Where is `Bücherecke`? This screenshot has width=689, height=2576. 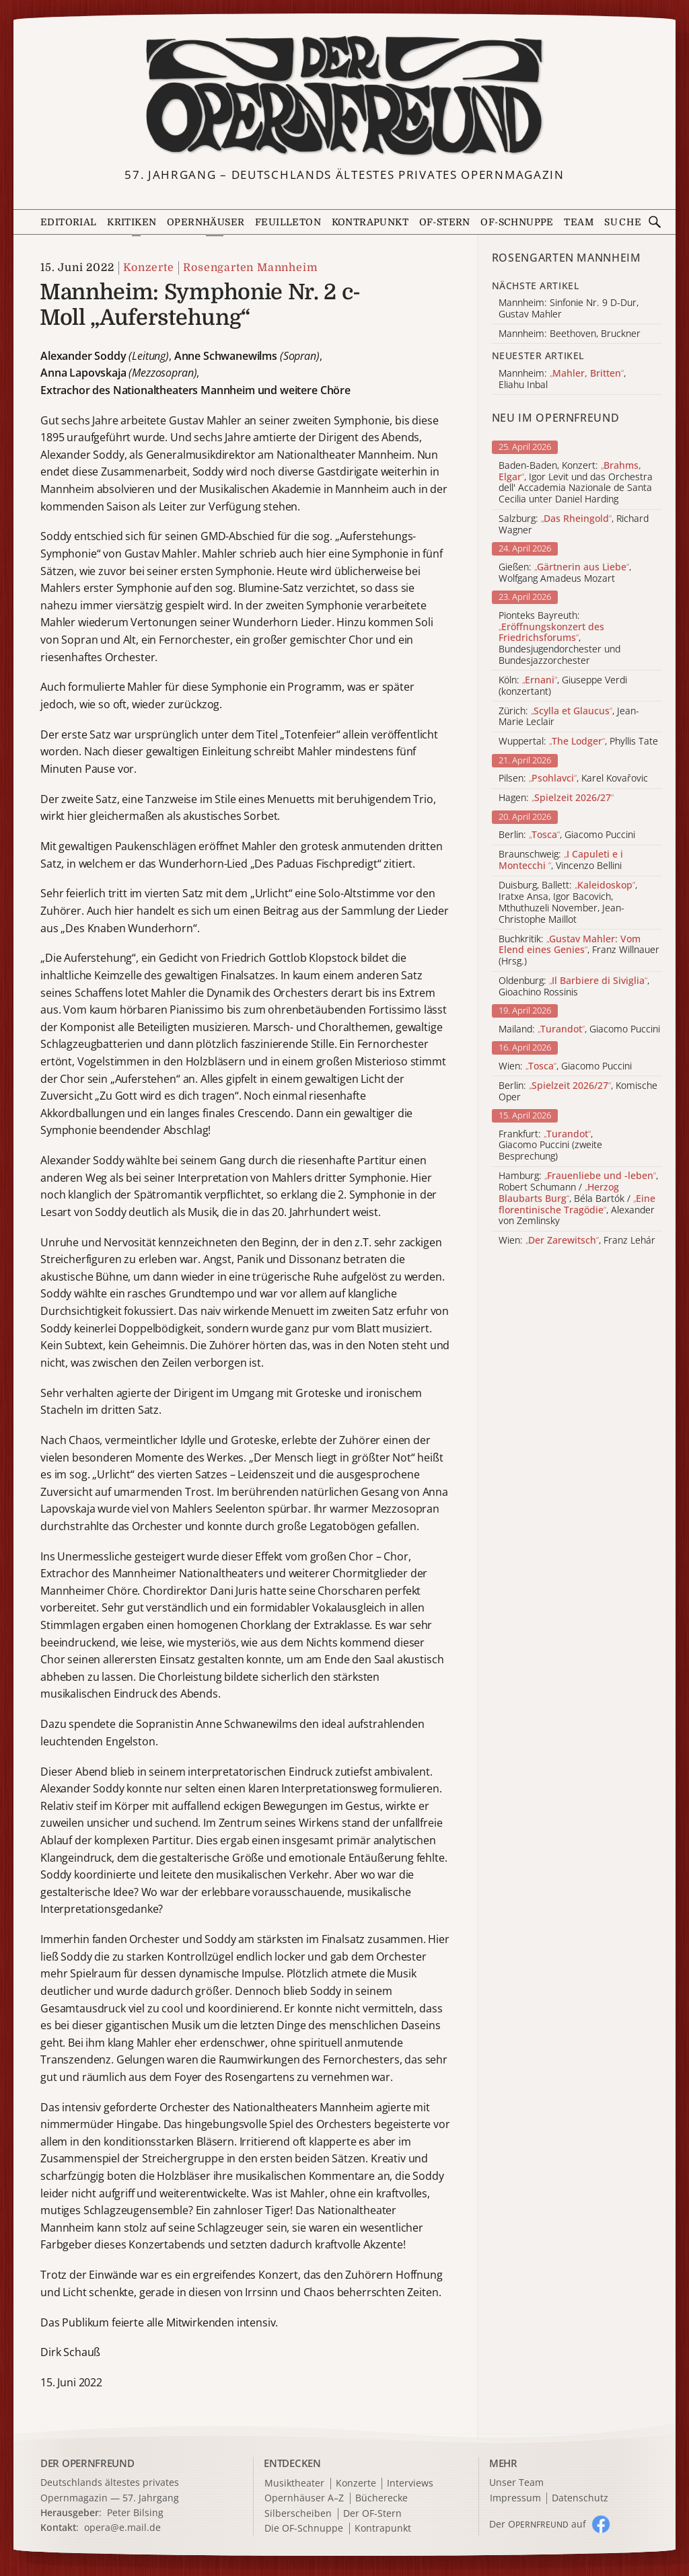 Bücherecke is located at coordinates (381, 2498).